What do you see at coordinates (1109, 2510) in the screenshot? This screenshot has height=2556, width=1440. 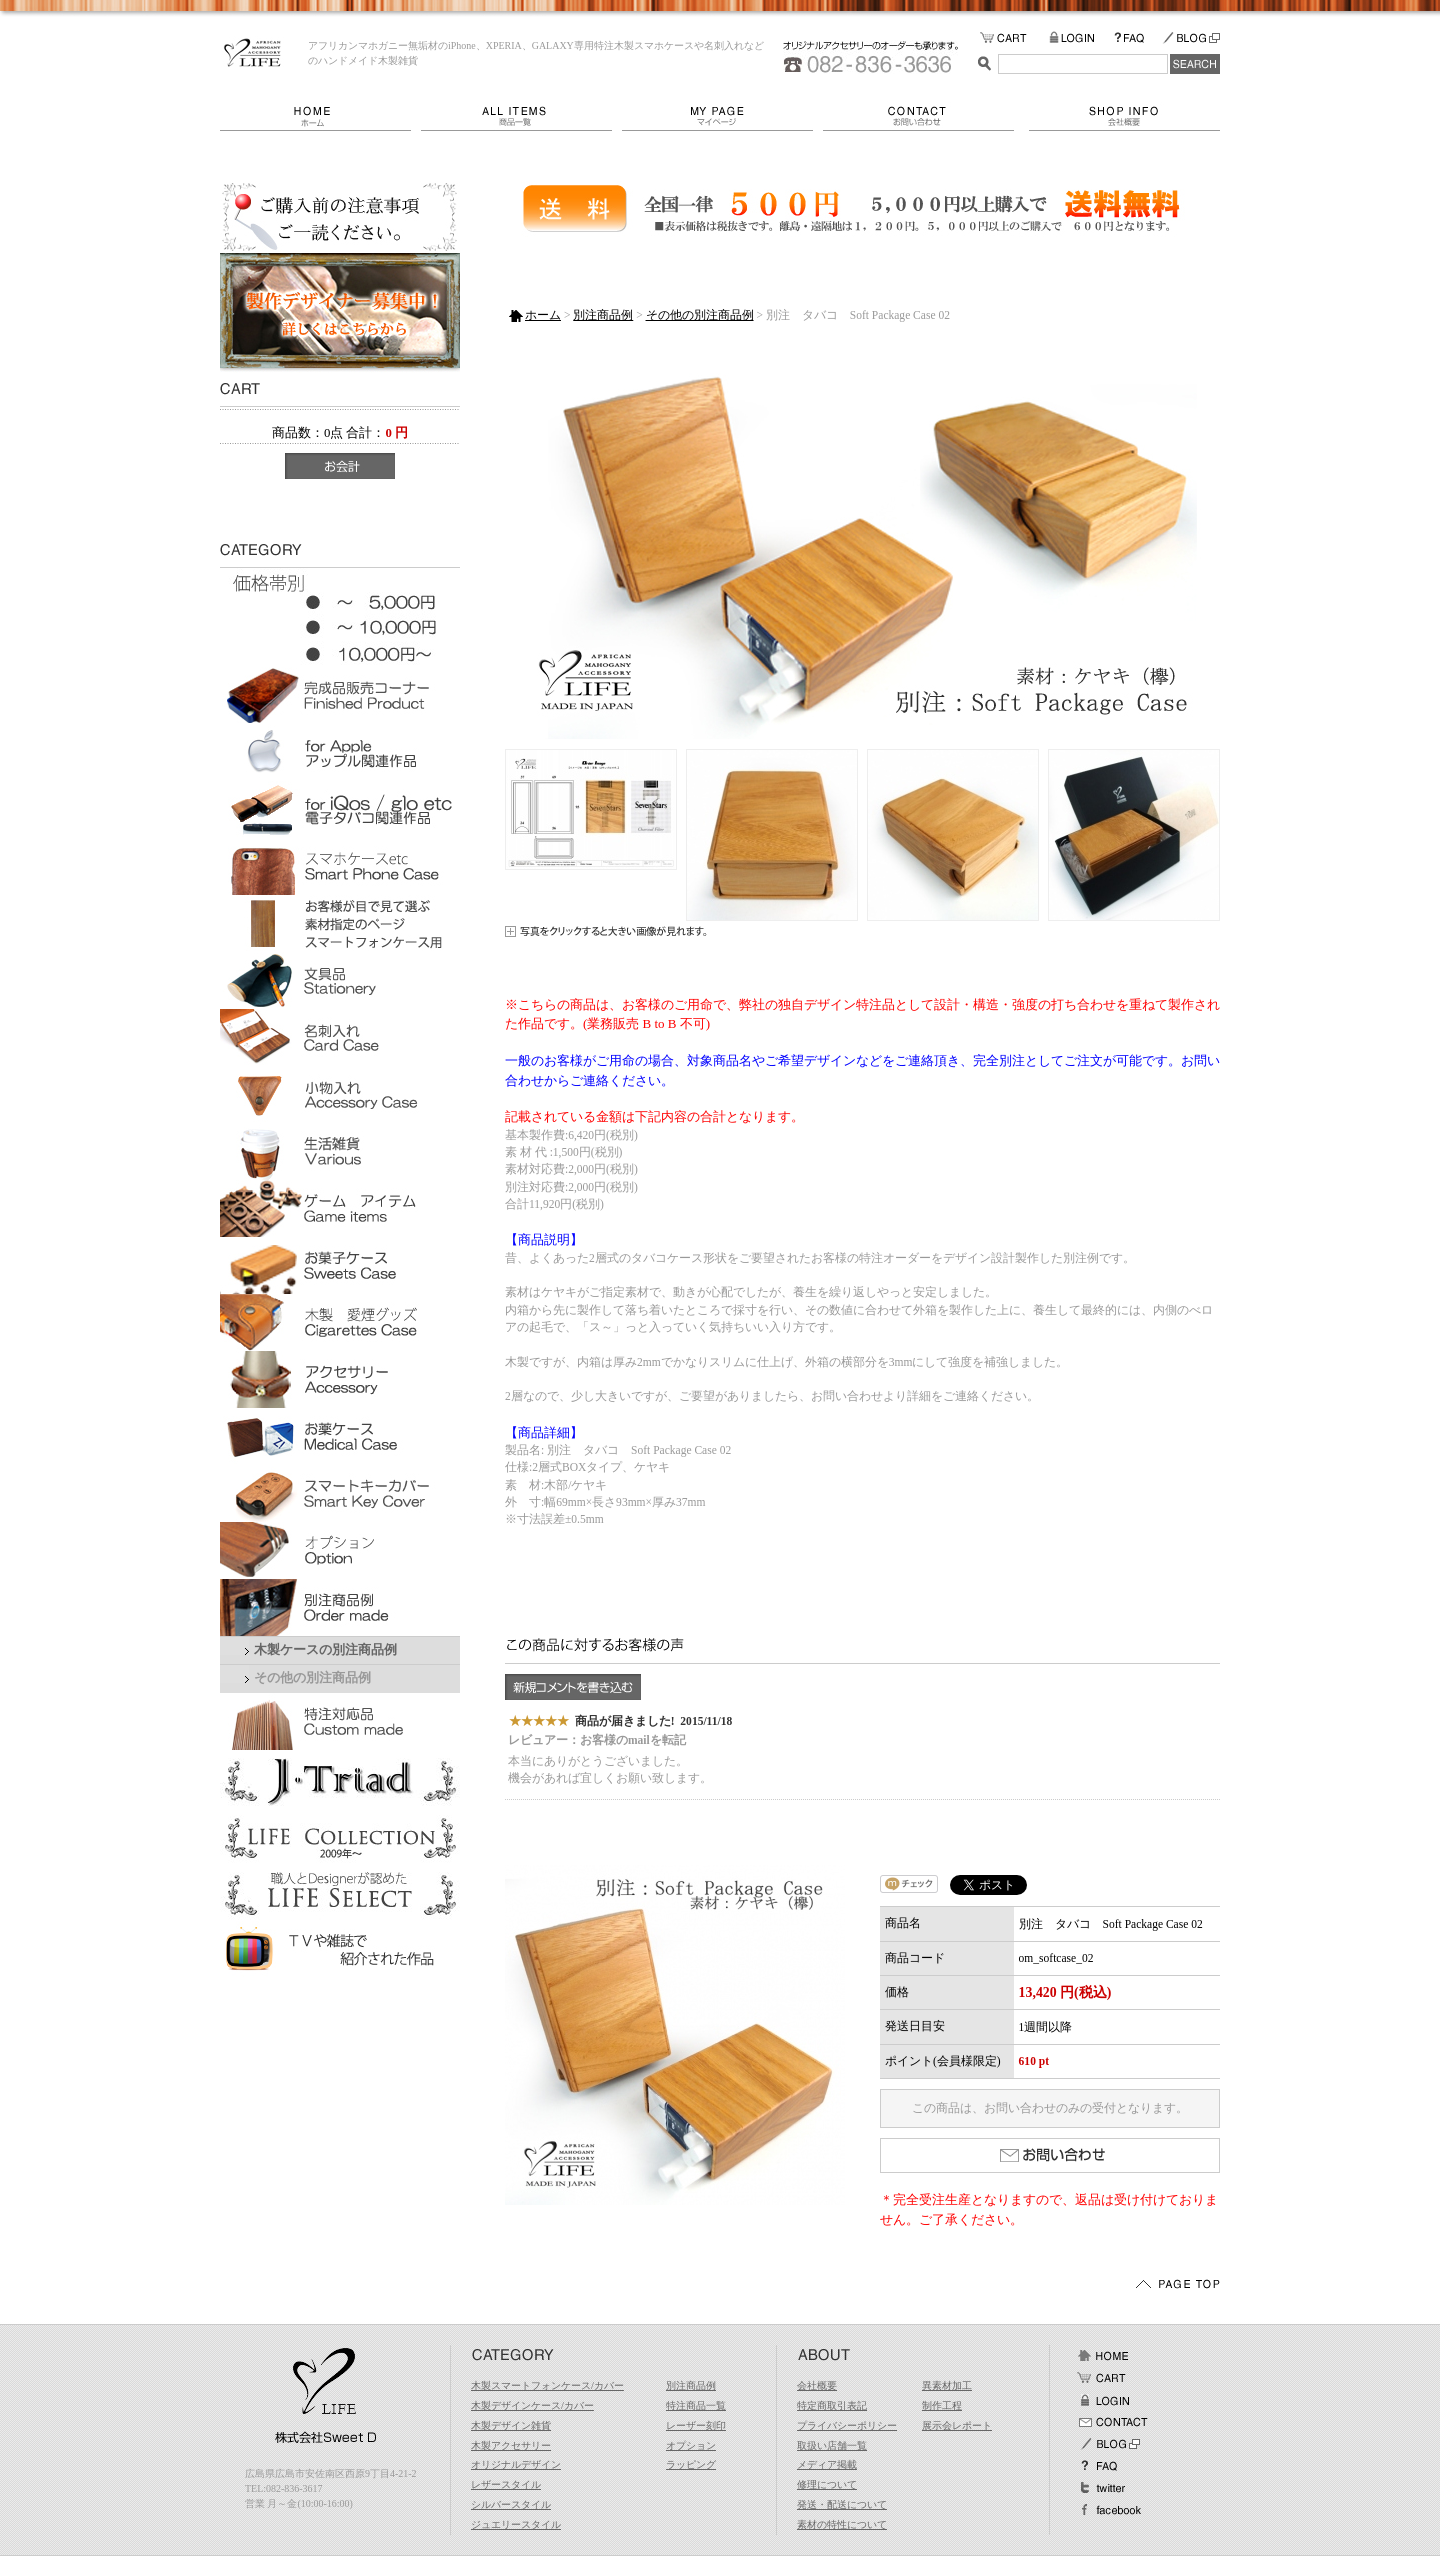 I see `facebook` at bounding box center [1109, 2510].